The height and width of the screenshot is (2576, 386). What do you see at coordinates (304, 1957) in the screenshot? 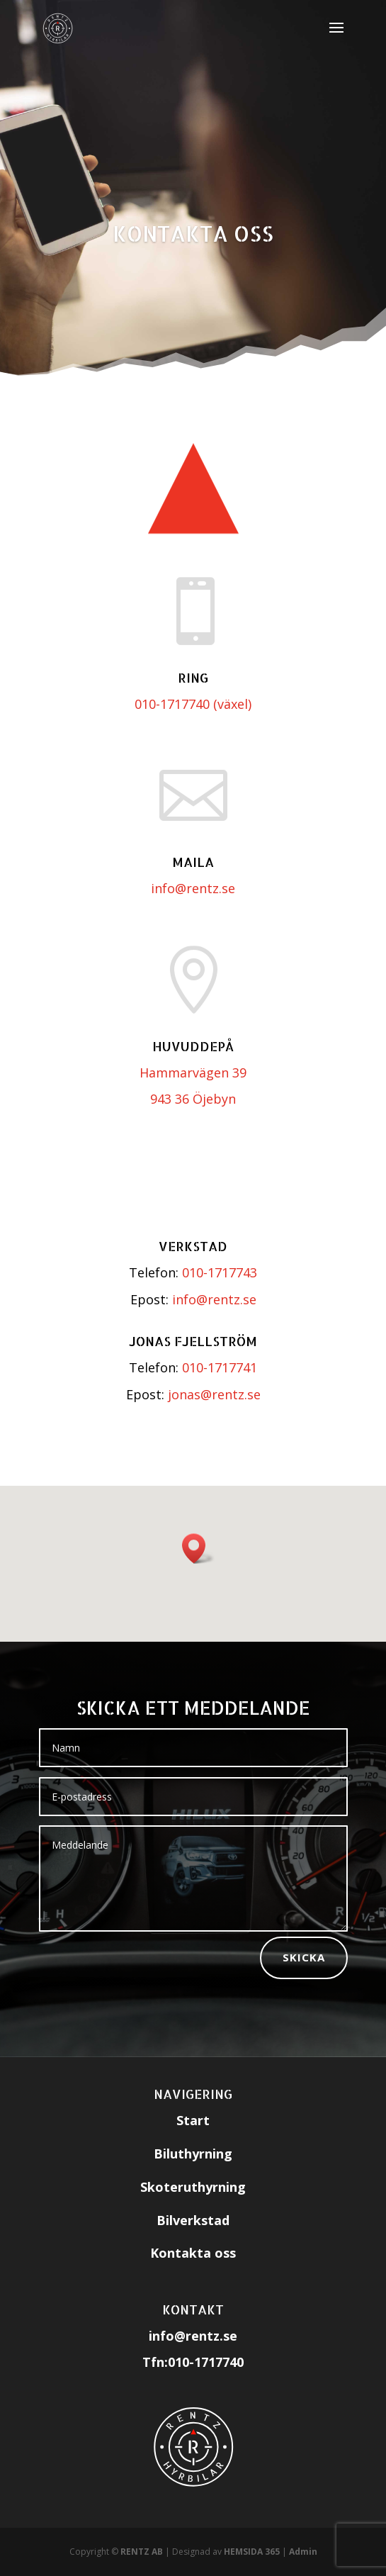
I see `Skicka` at bounding box center [304, 1957].